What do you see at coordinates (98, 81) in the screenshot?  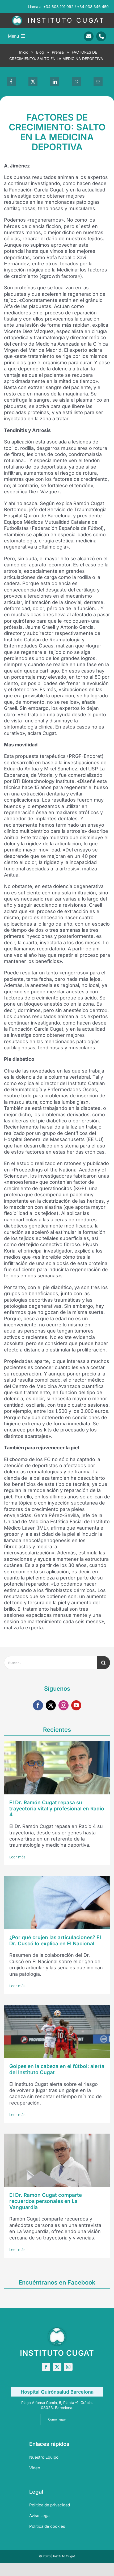 I see `[Correo electrónico]` at bounding box center [98, 81].